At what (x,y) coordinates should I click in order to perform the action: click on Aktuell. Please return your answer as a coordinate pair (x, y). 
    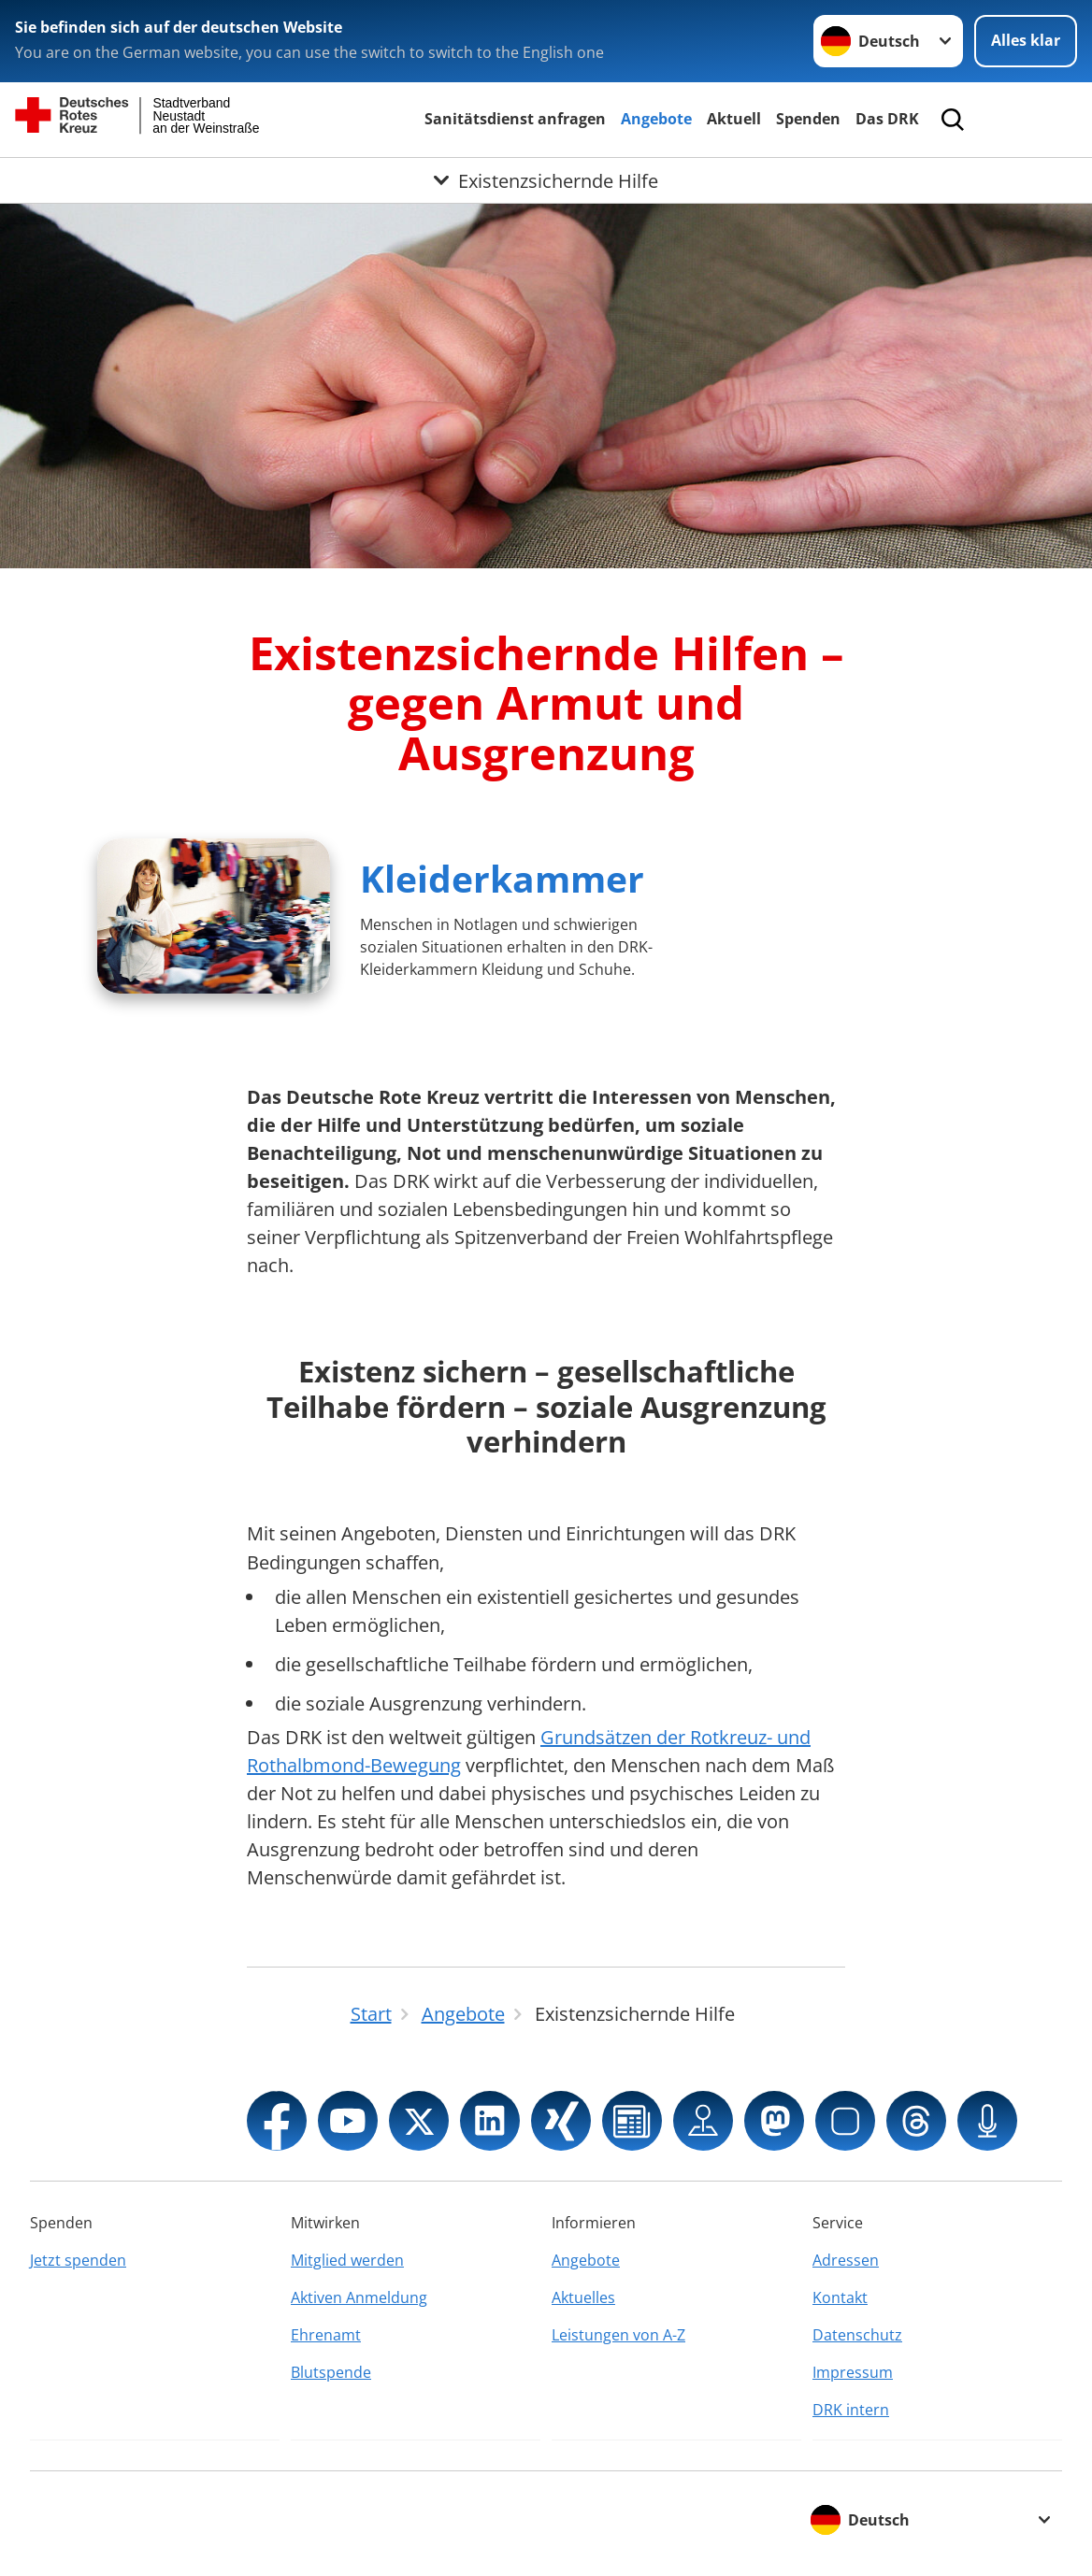
    Looking at the image, I should click on (734, 118).